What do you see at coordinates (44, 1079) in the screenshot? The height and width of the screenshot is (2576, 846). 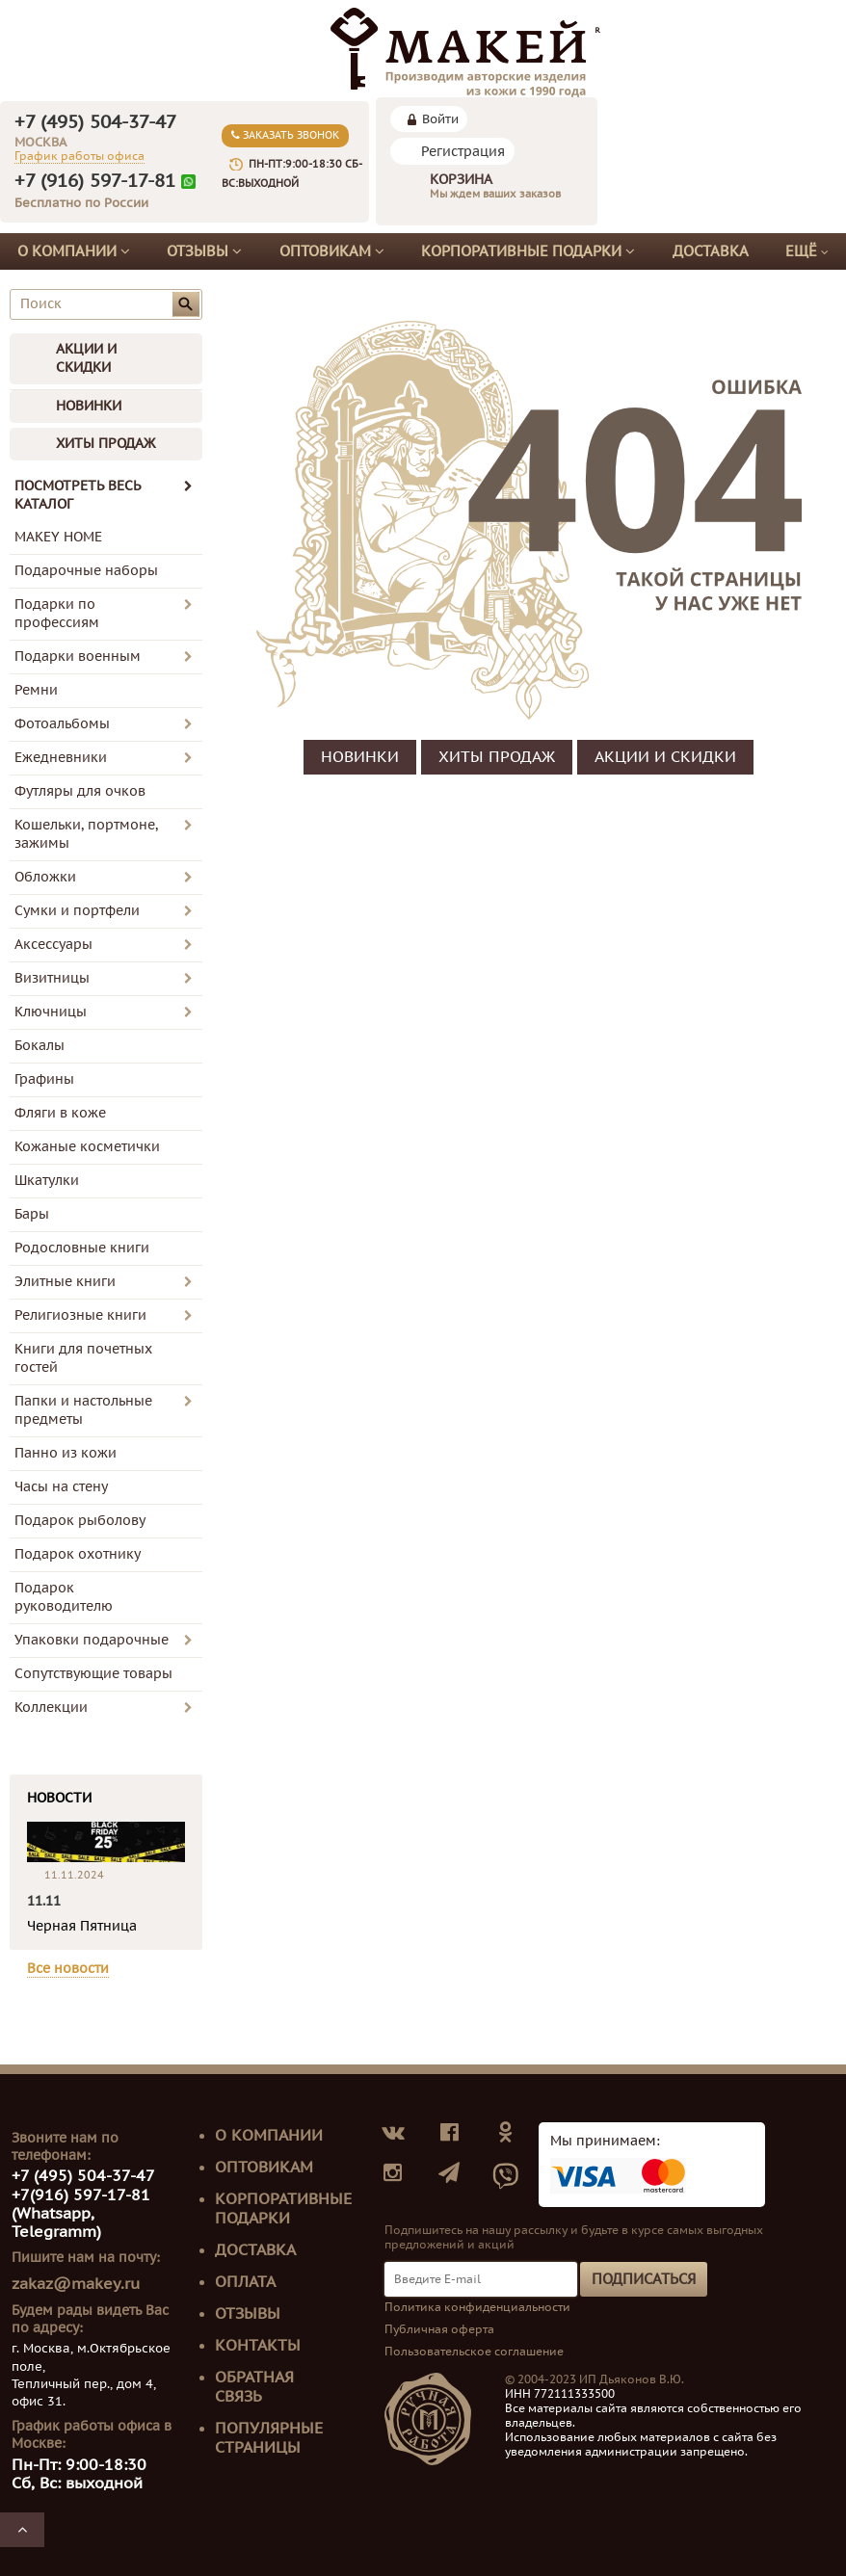 I see `Графины` at bounding box center [44, 1079].